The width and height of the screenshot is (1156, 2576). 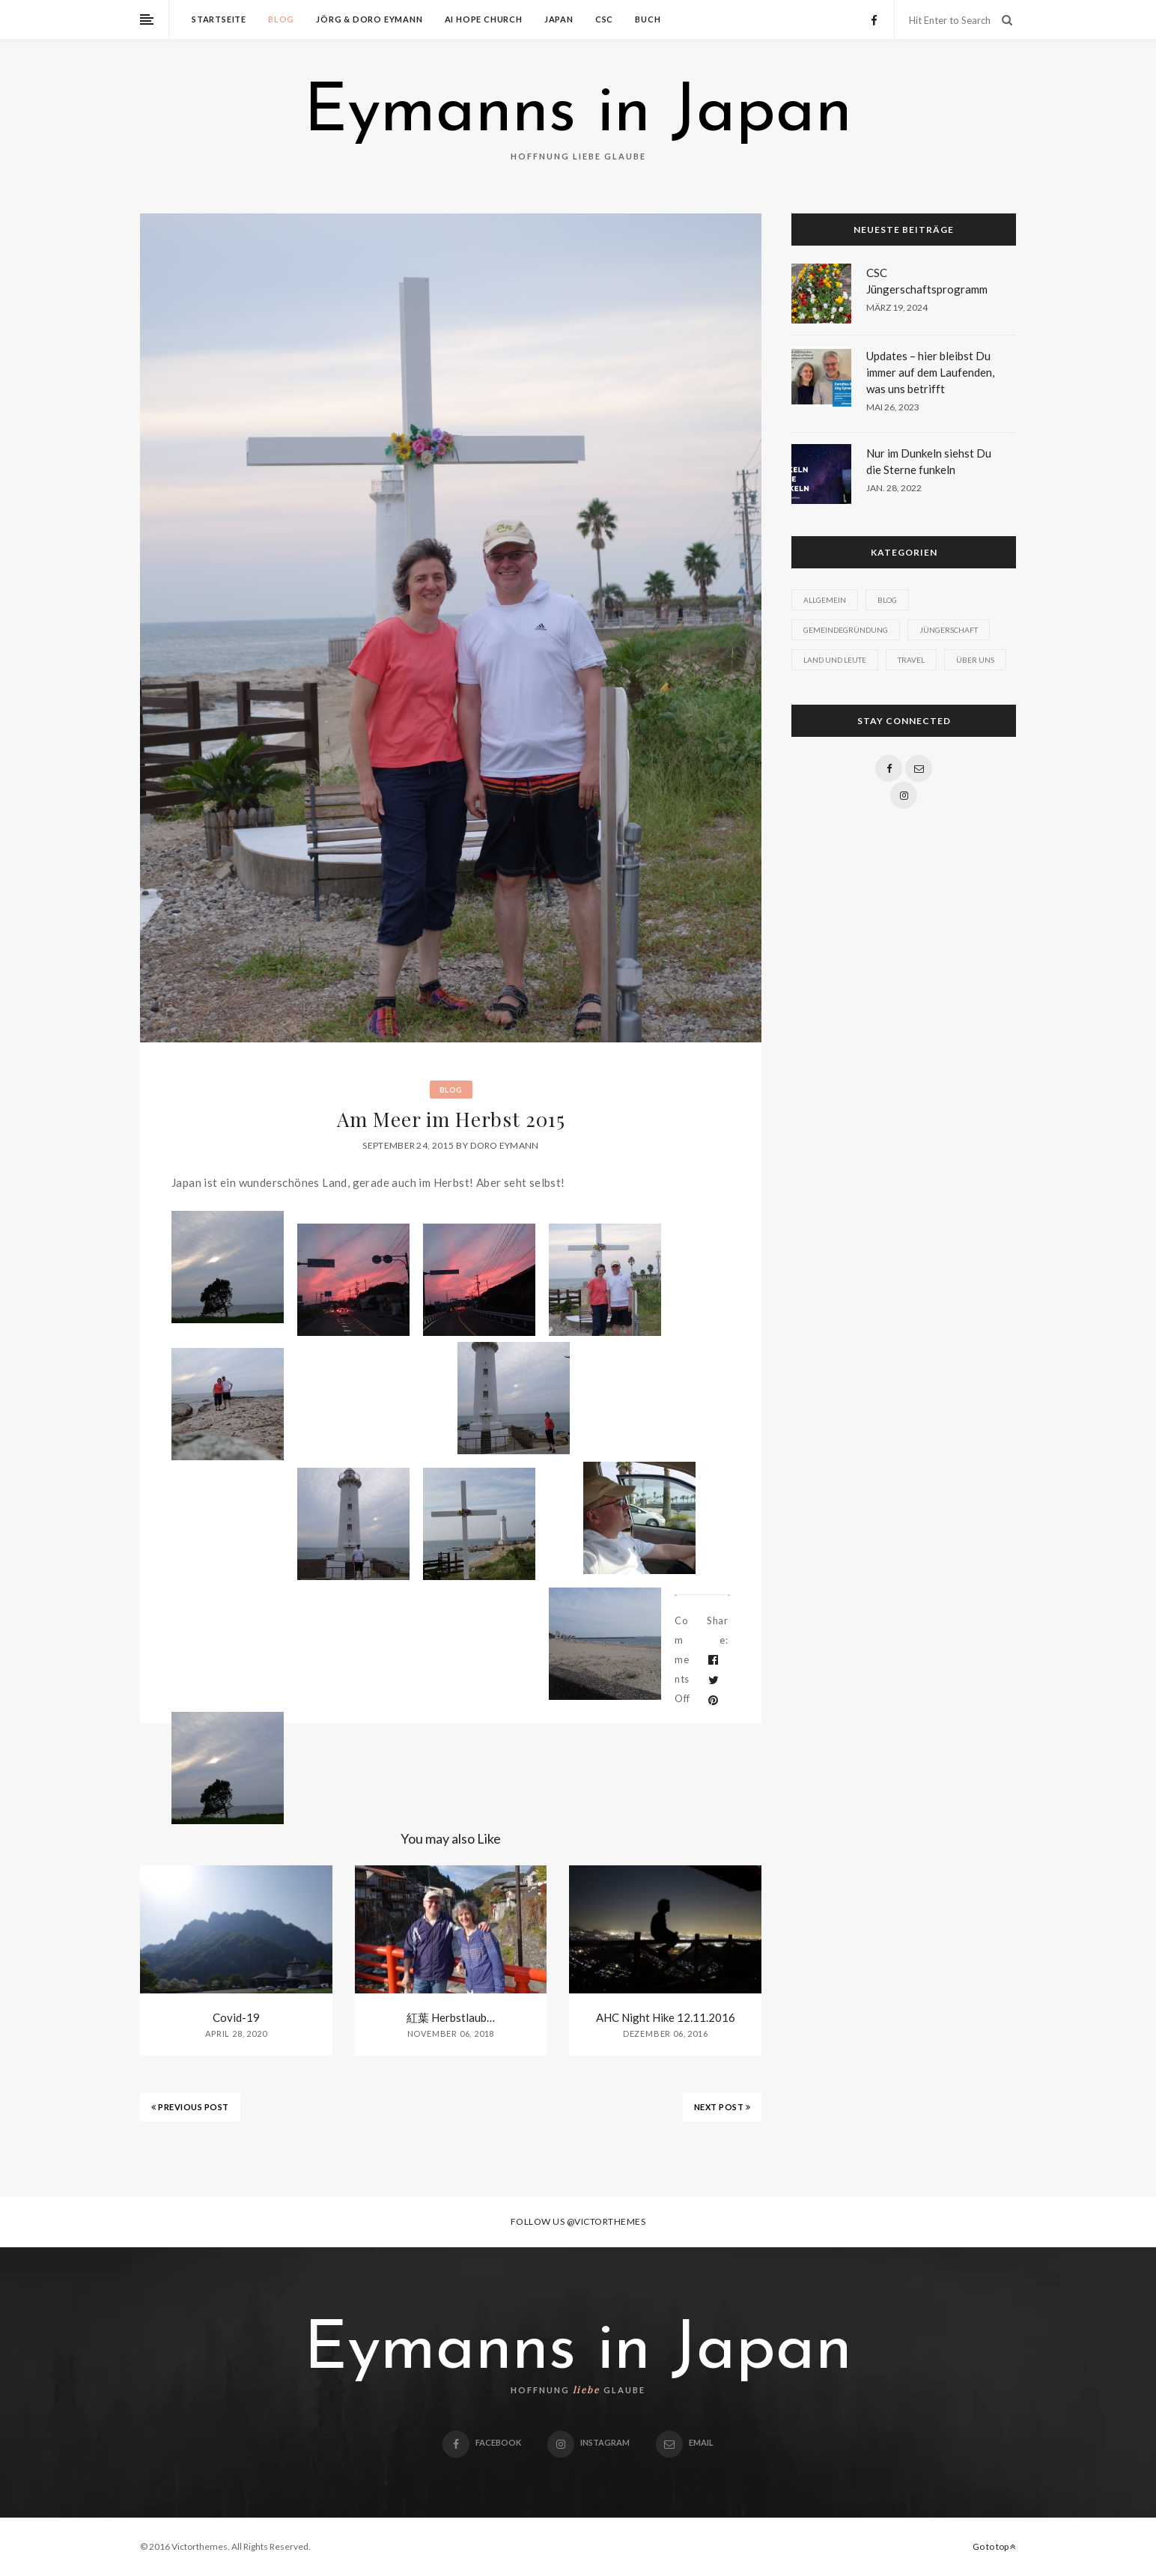 What do you see at coordinates (484, 19) in the screenshot?
I see `Ai Hope Church` at bounding box center [484, 19].